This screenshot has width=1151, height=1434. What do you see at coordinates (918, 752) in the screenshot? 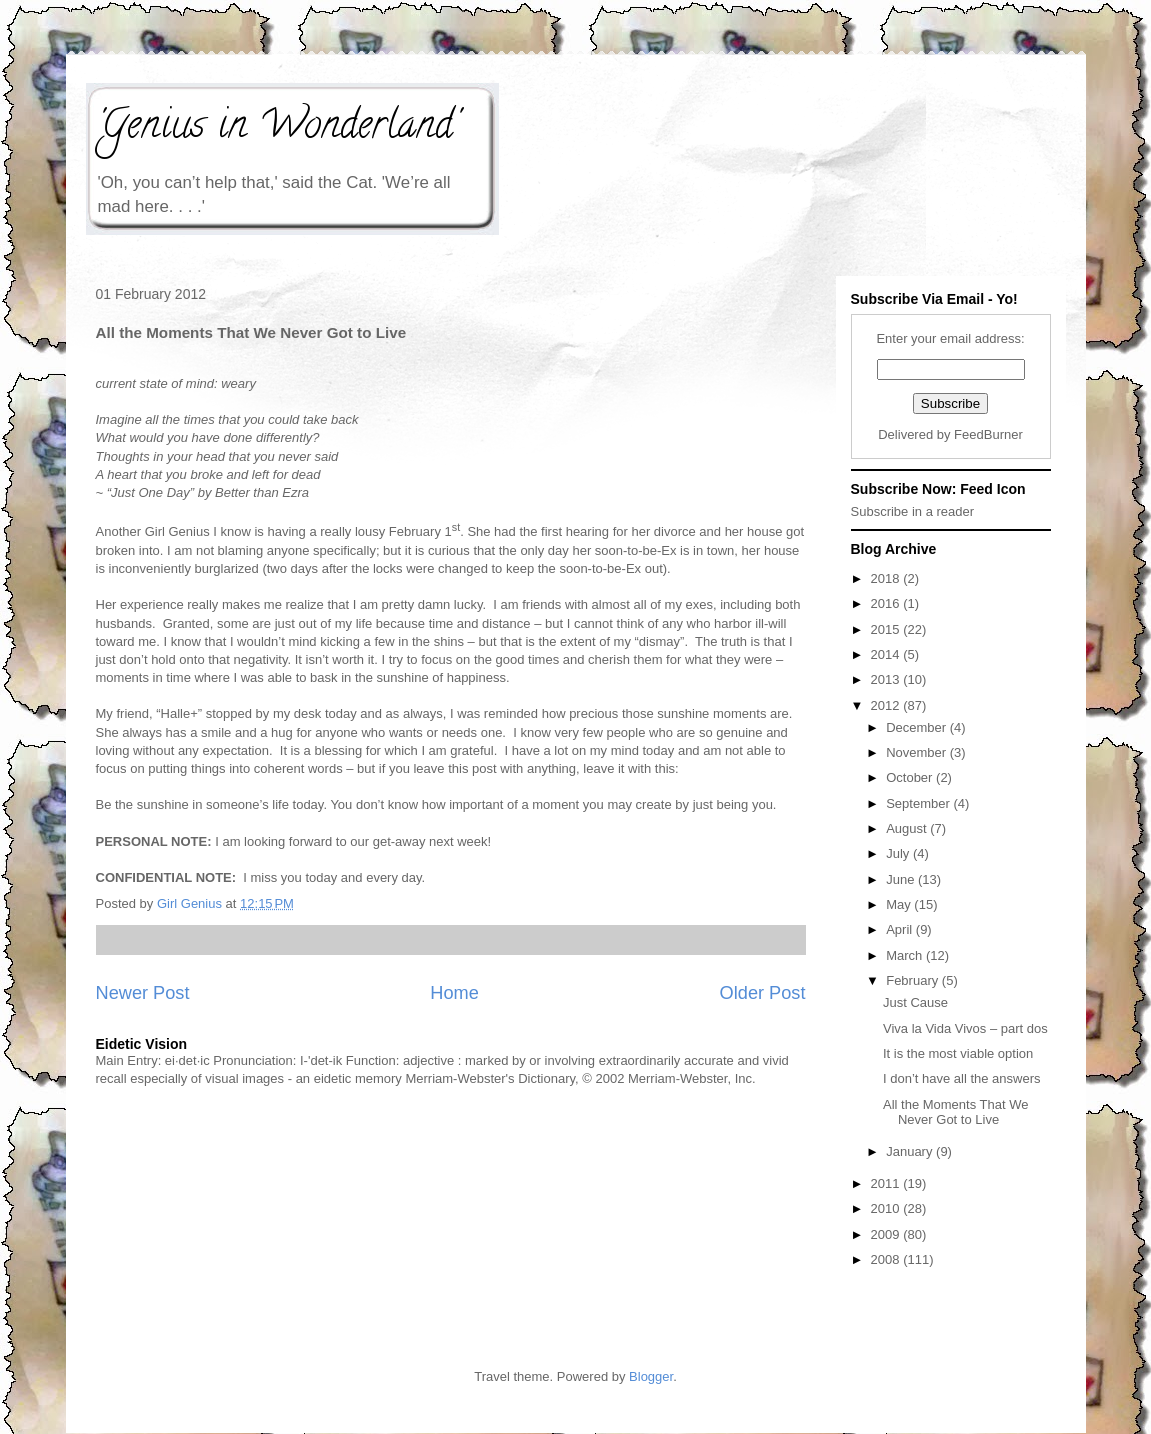
I see `November` at bounding box center [918, 752].